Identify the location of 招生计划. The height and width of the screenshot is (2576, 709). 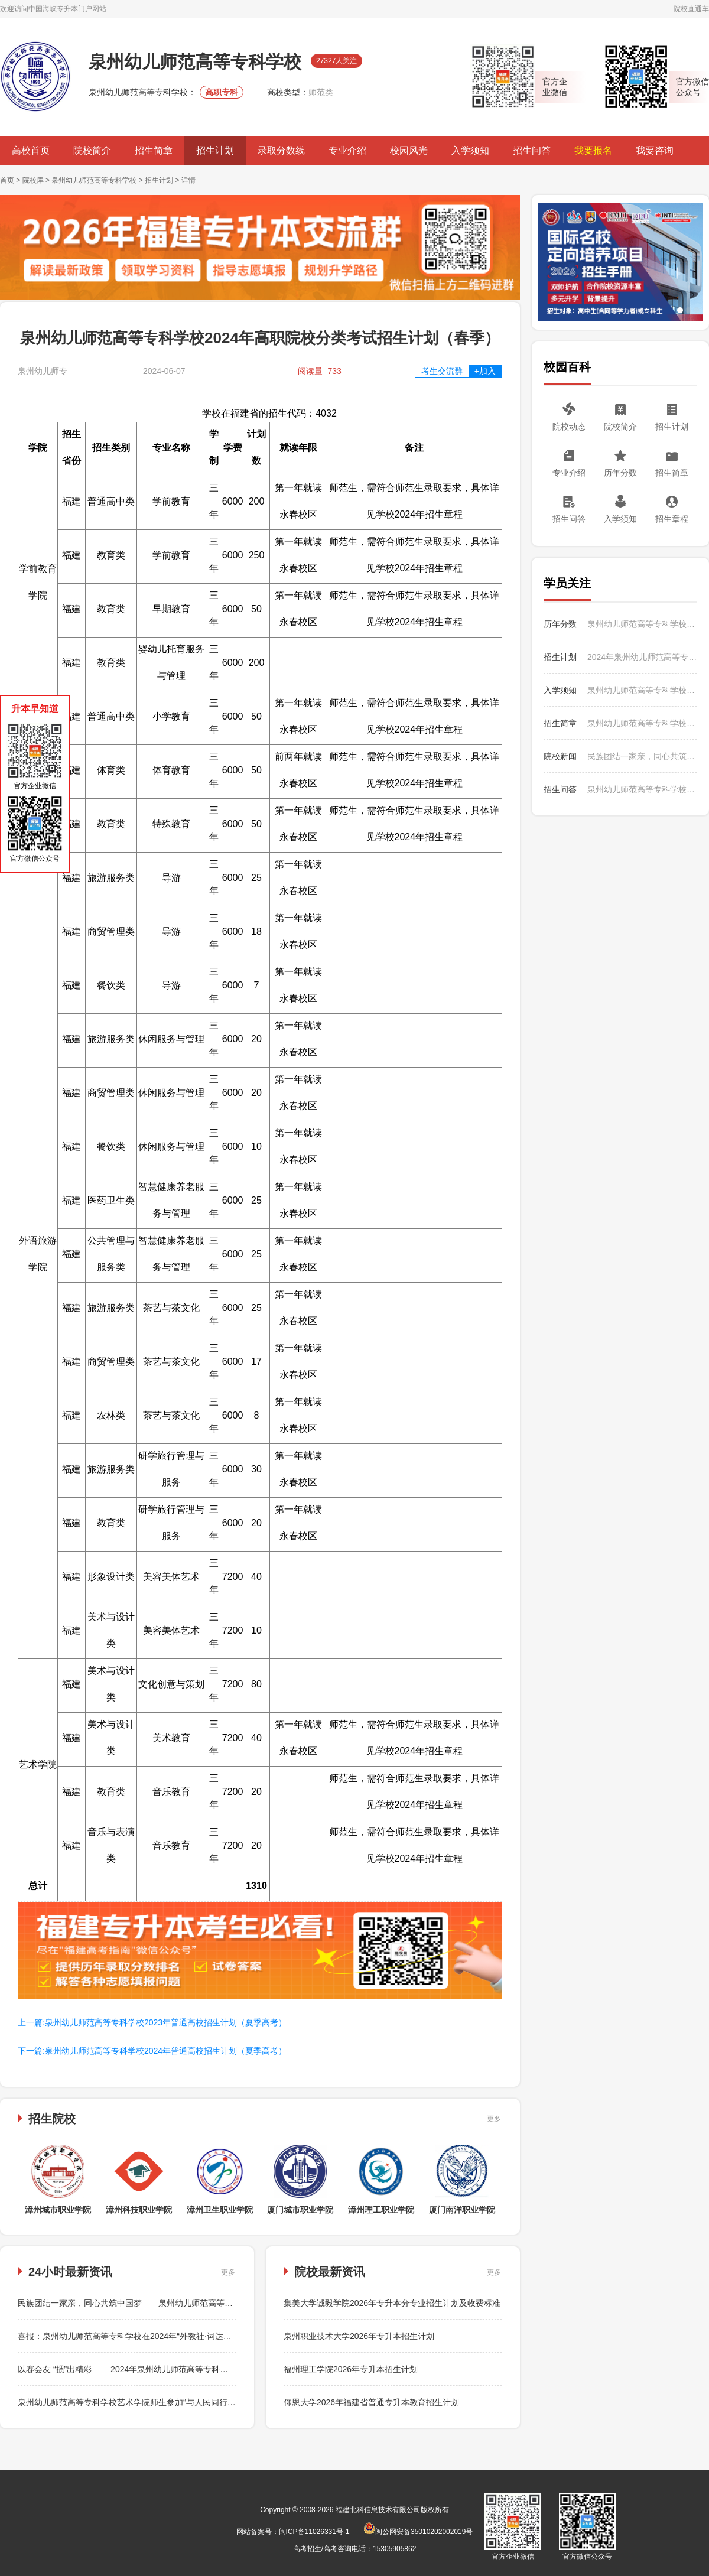
(215, 150).